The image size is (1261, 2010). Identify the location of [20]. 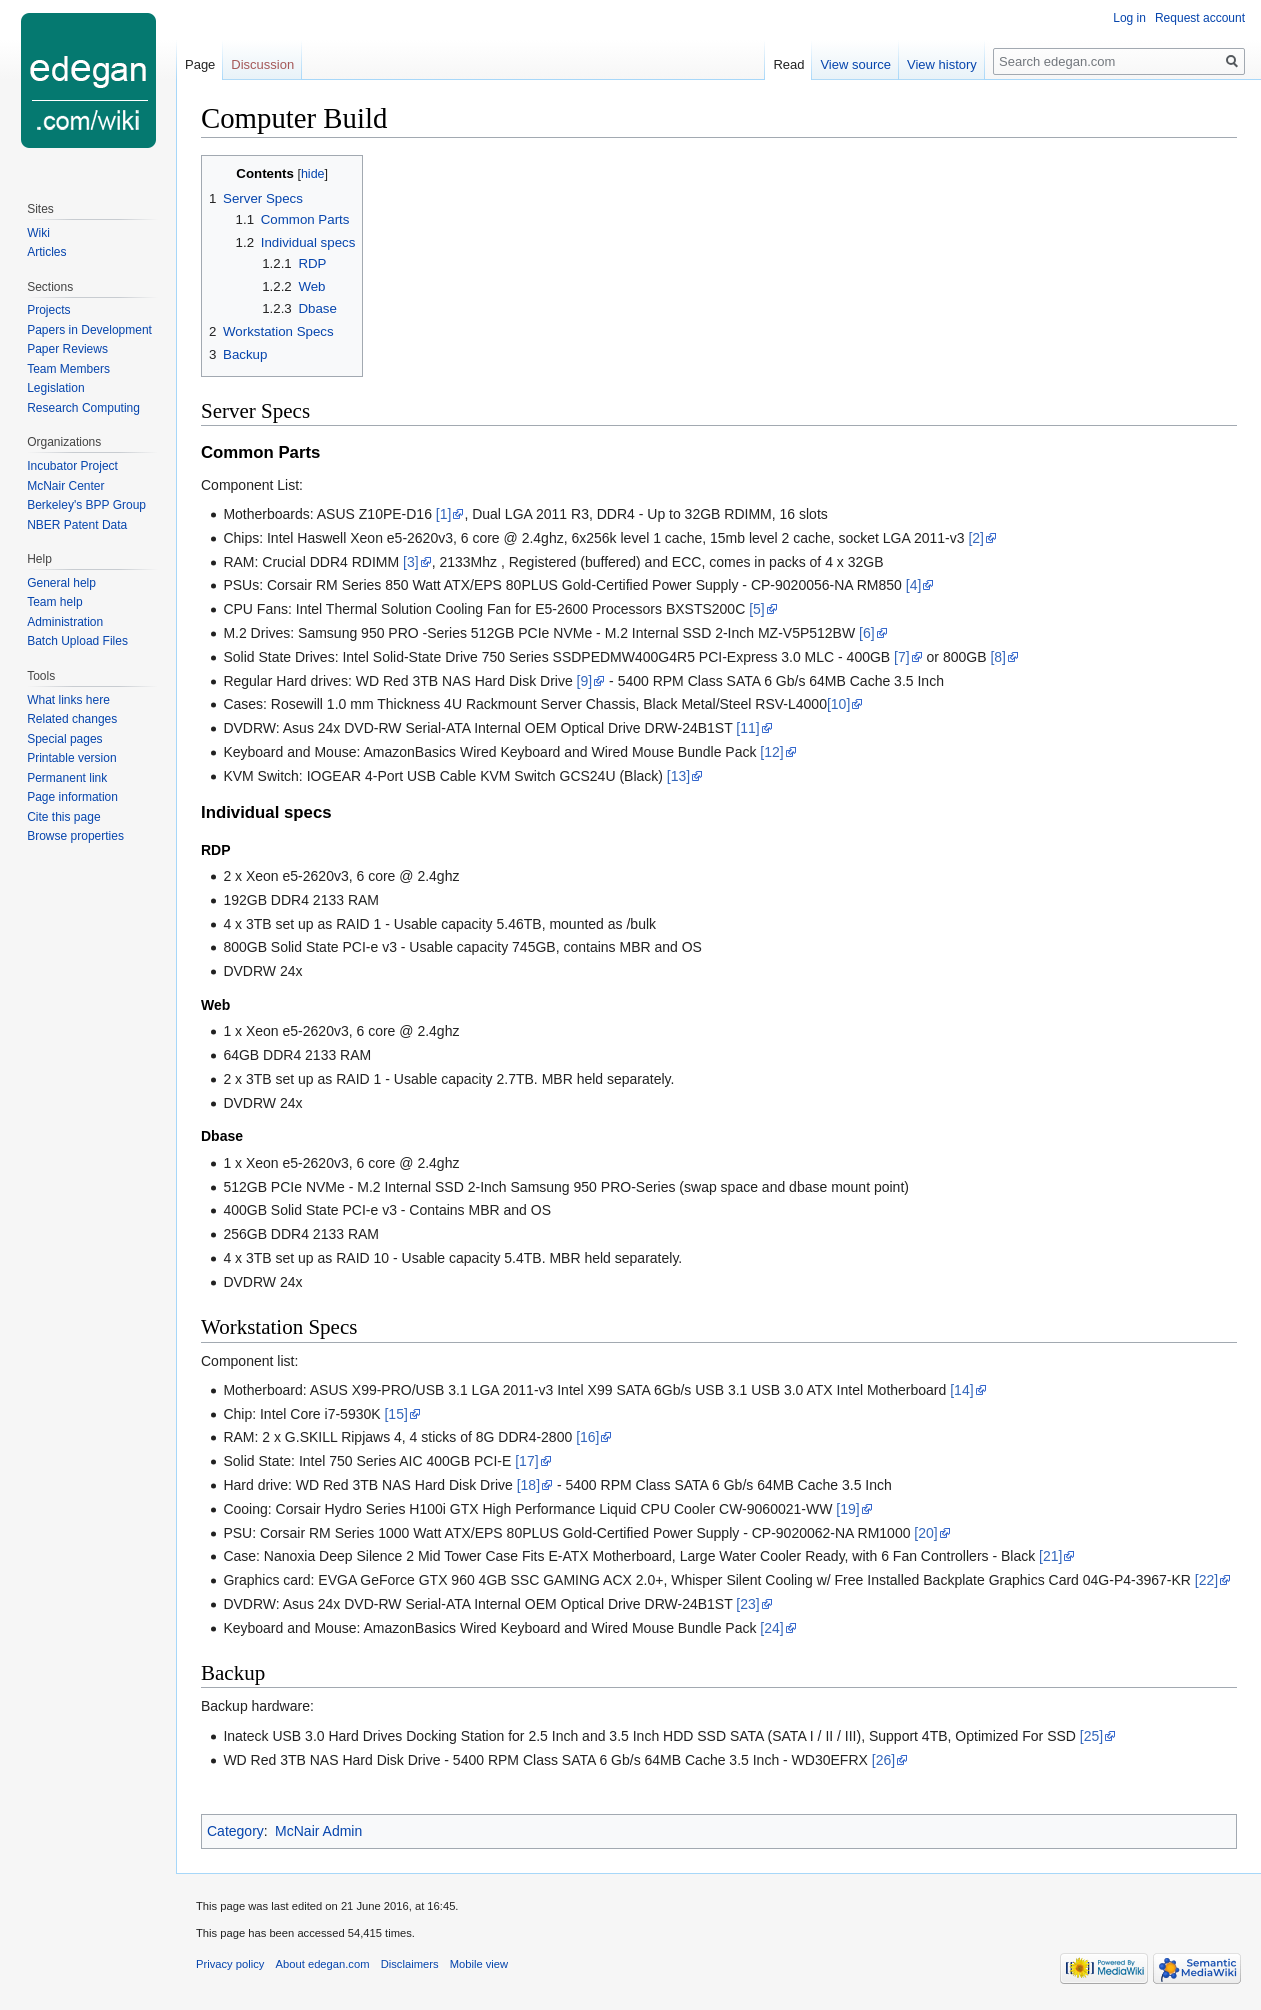
(925, 1533).